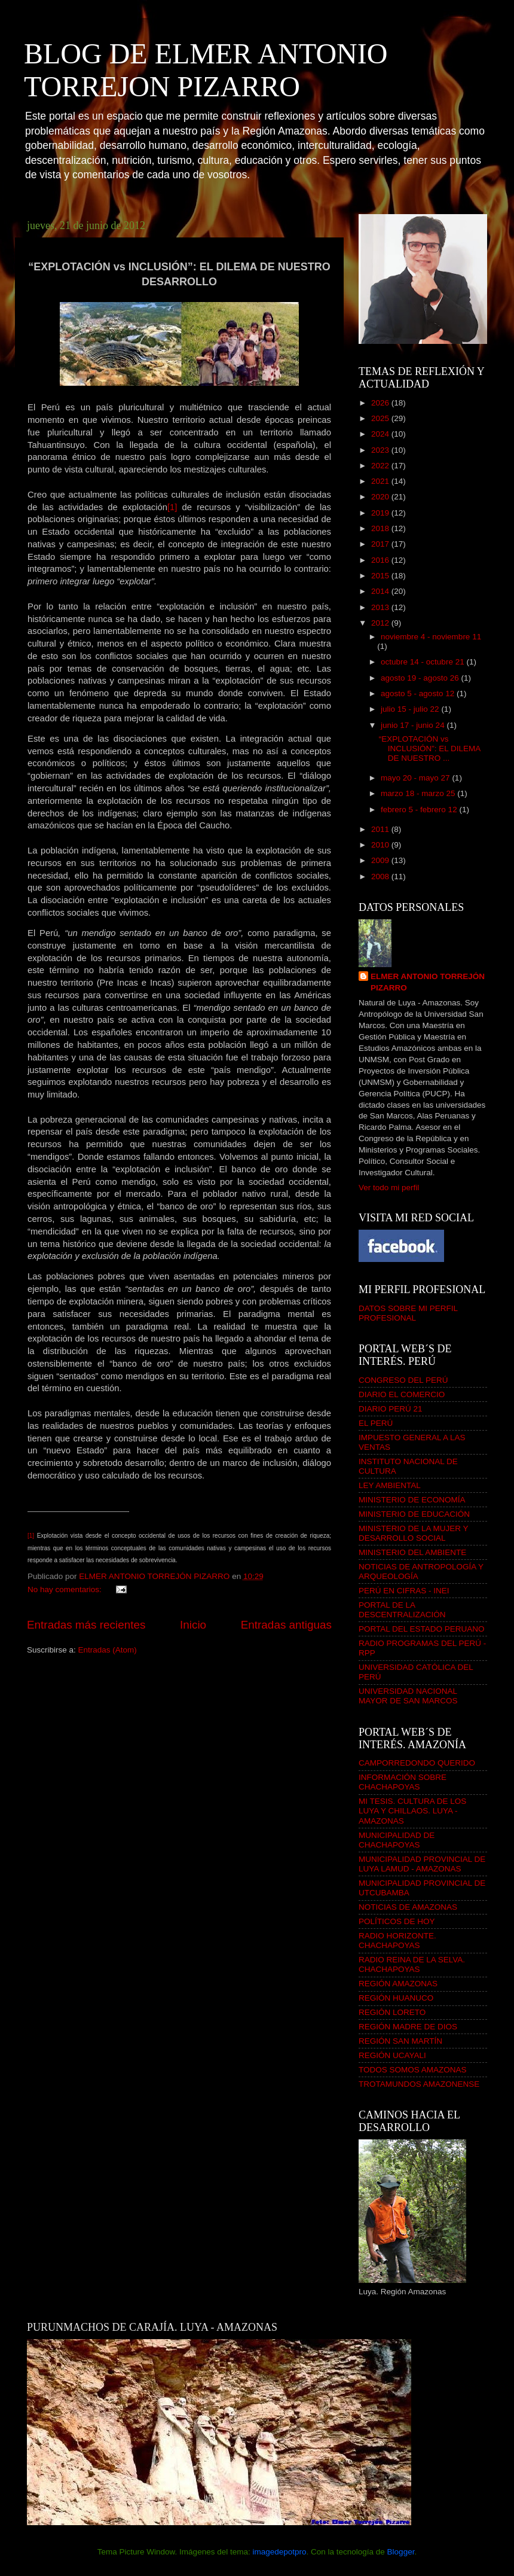  I want to click on 2015, so click(381, 575).